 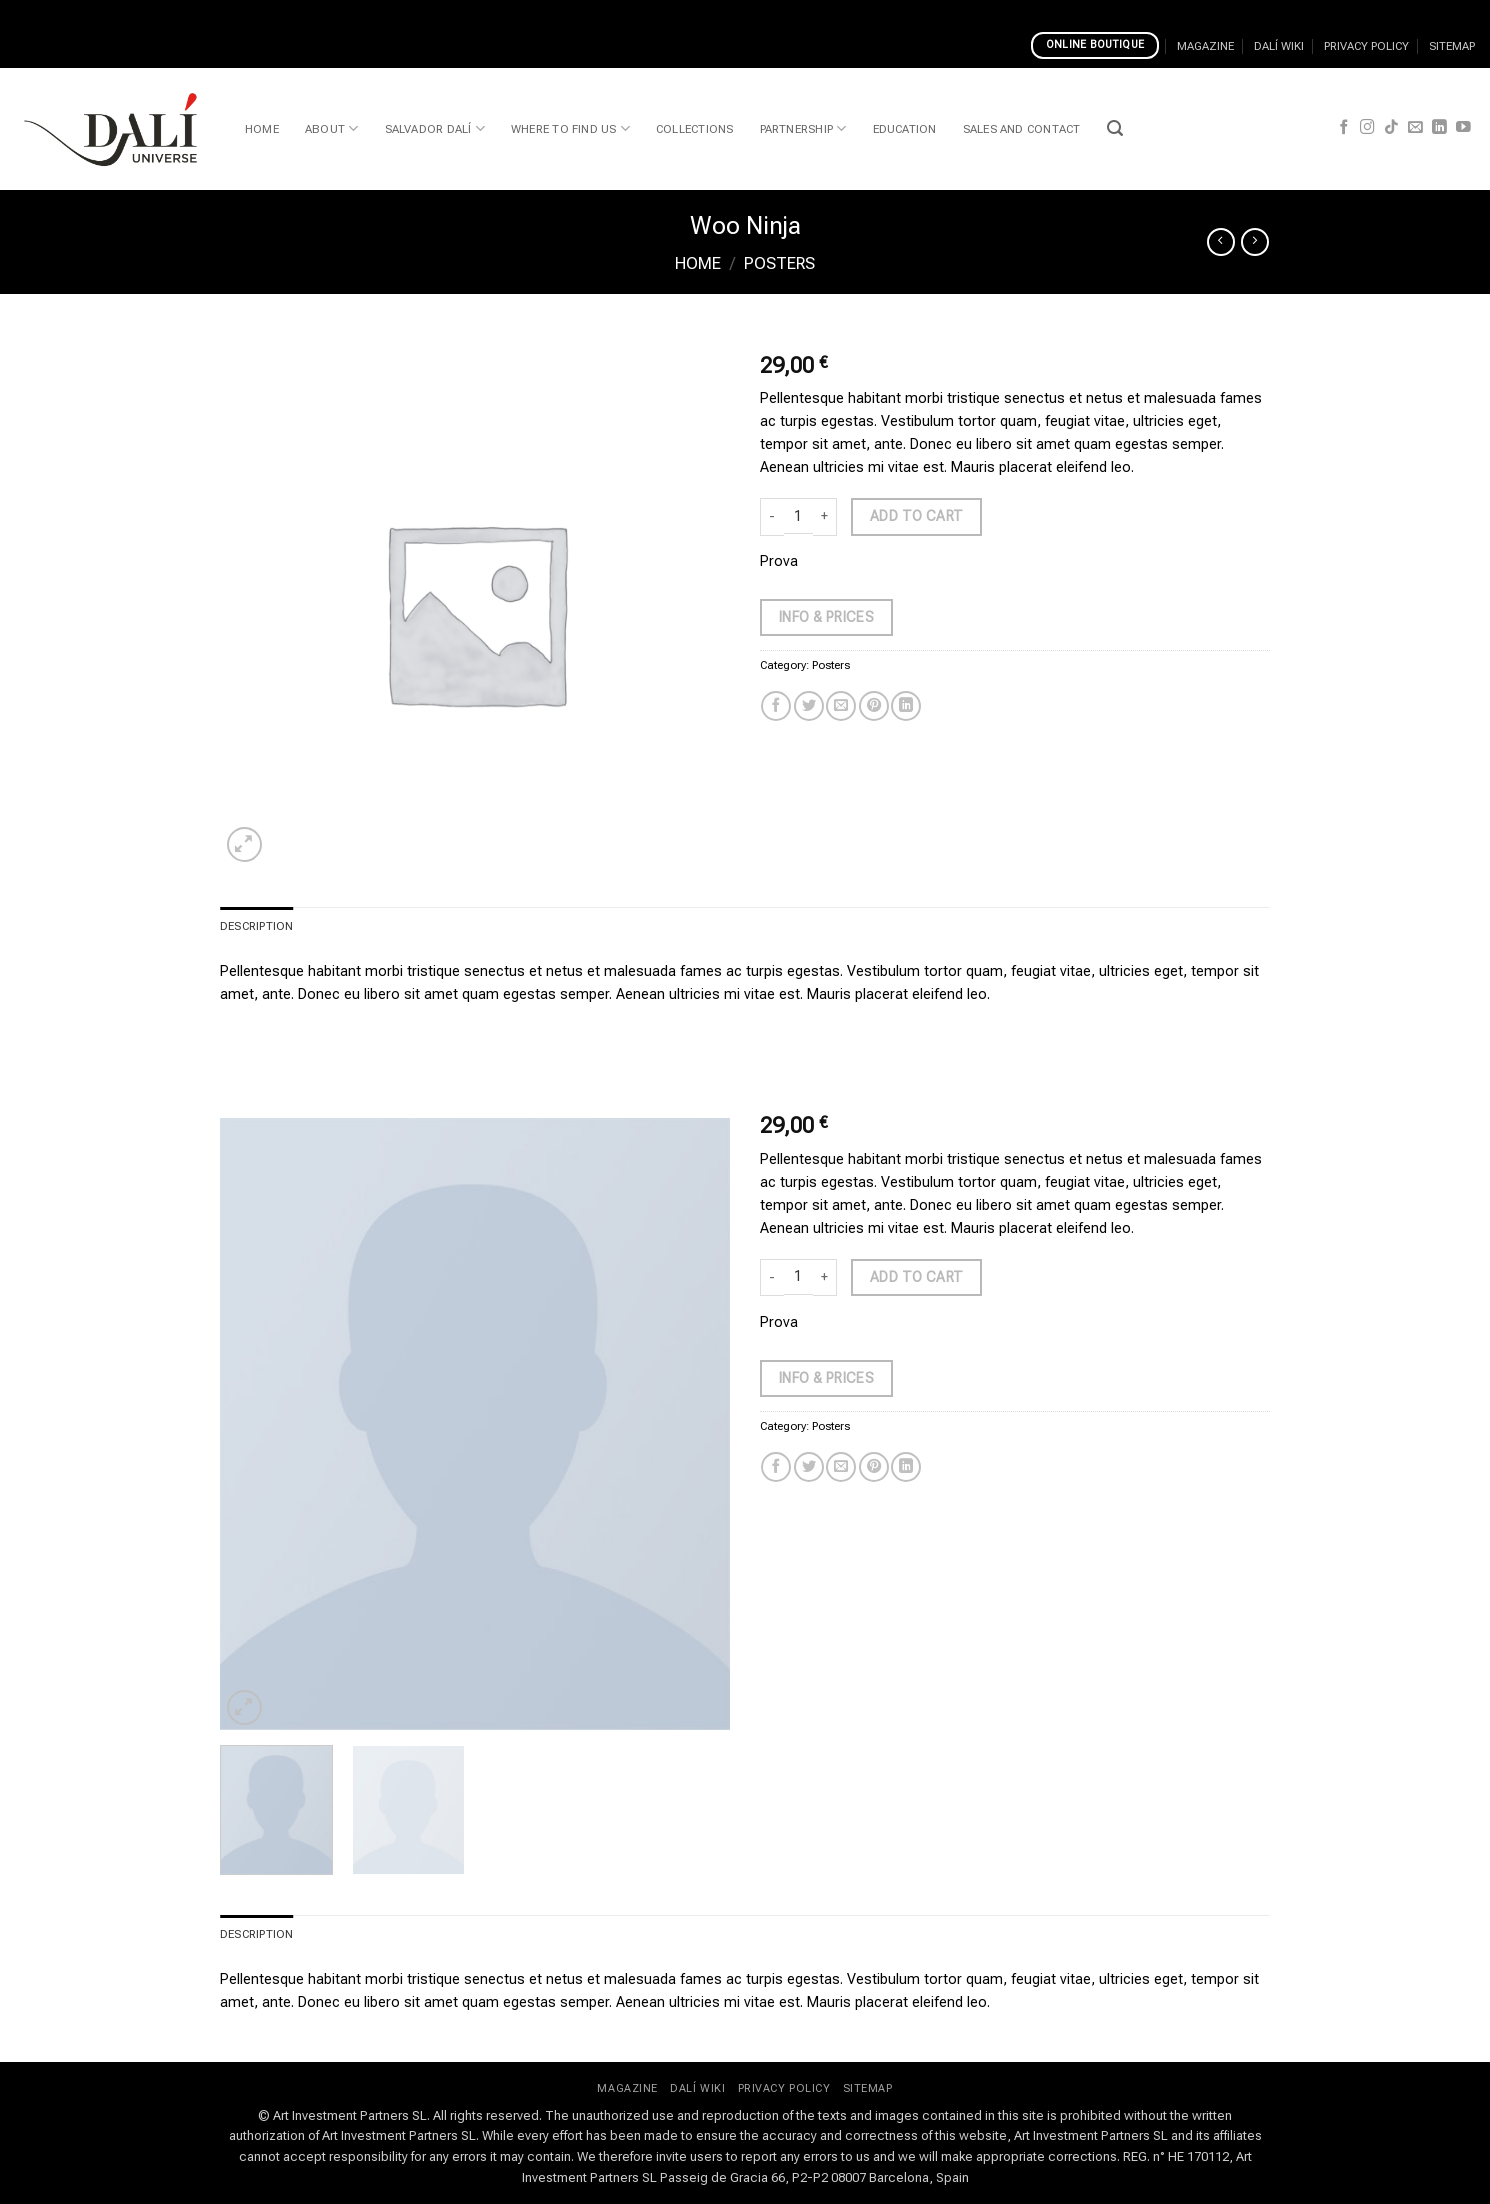 What do you see at coordinates (1115, 128) in the screenshot?
I see `[button]` at bounding box center [1115, 128].